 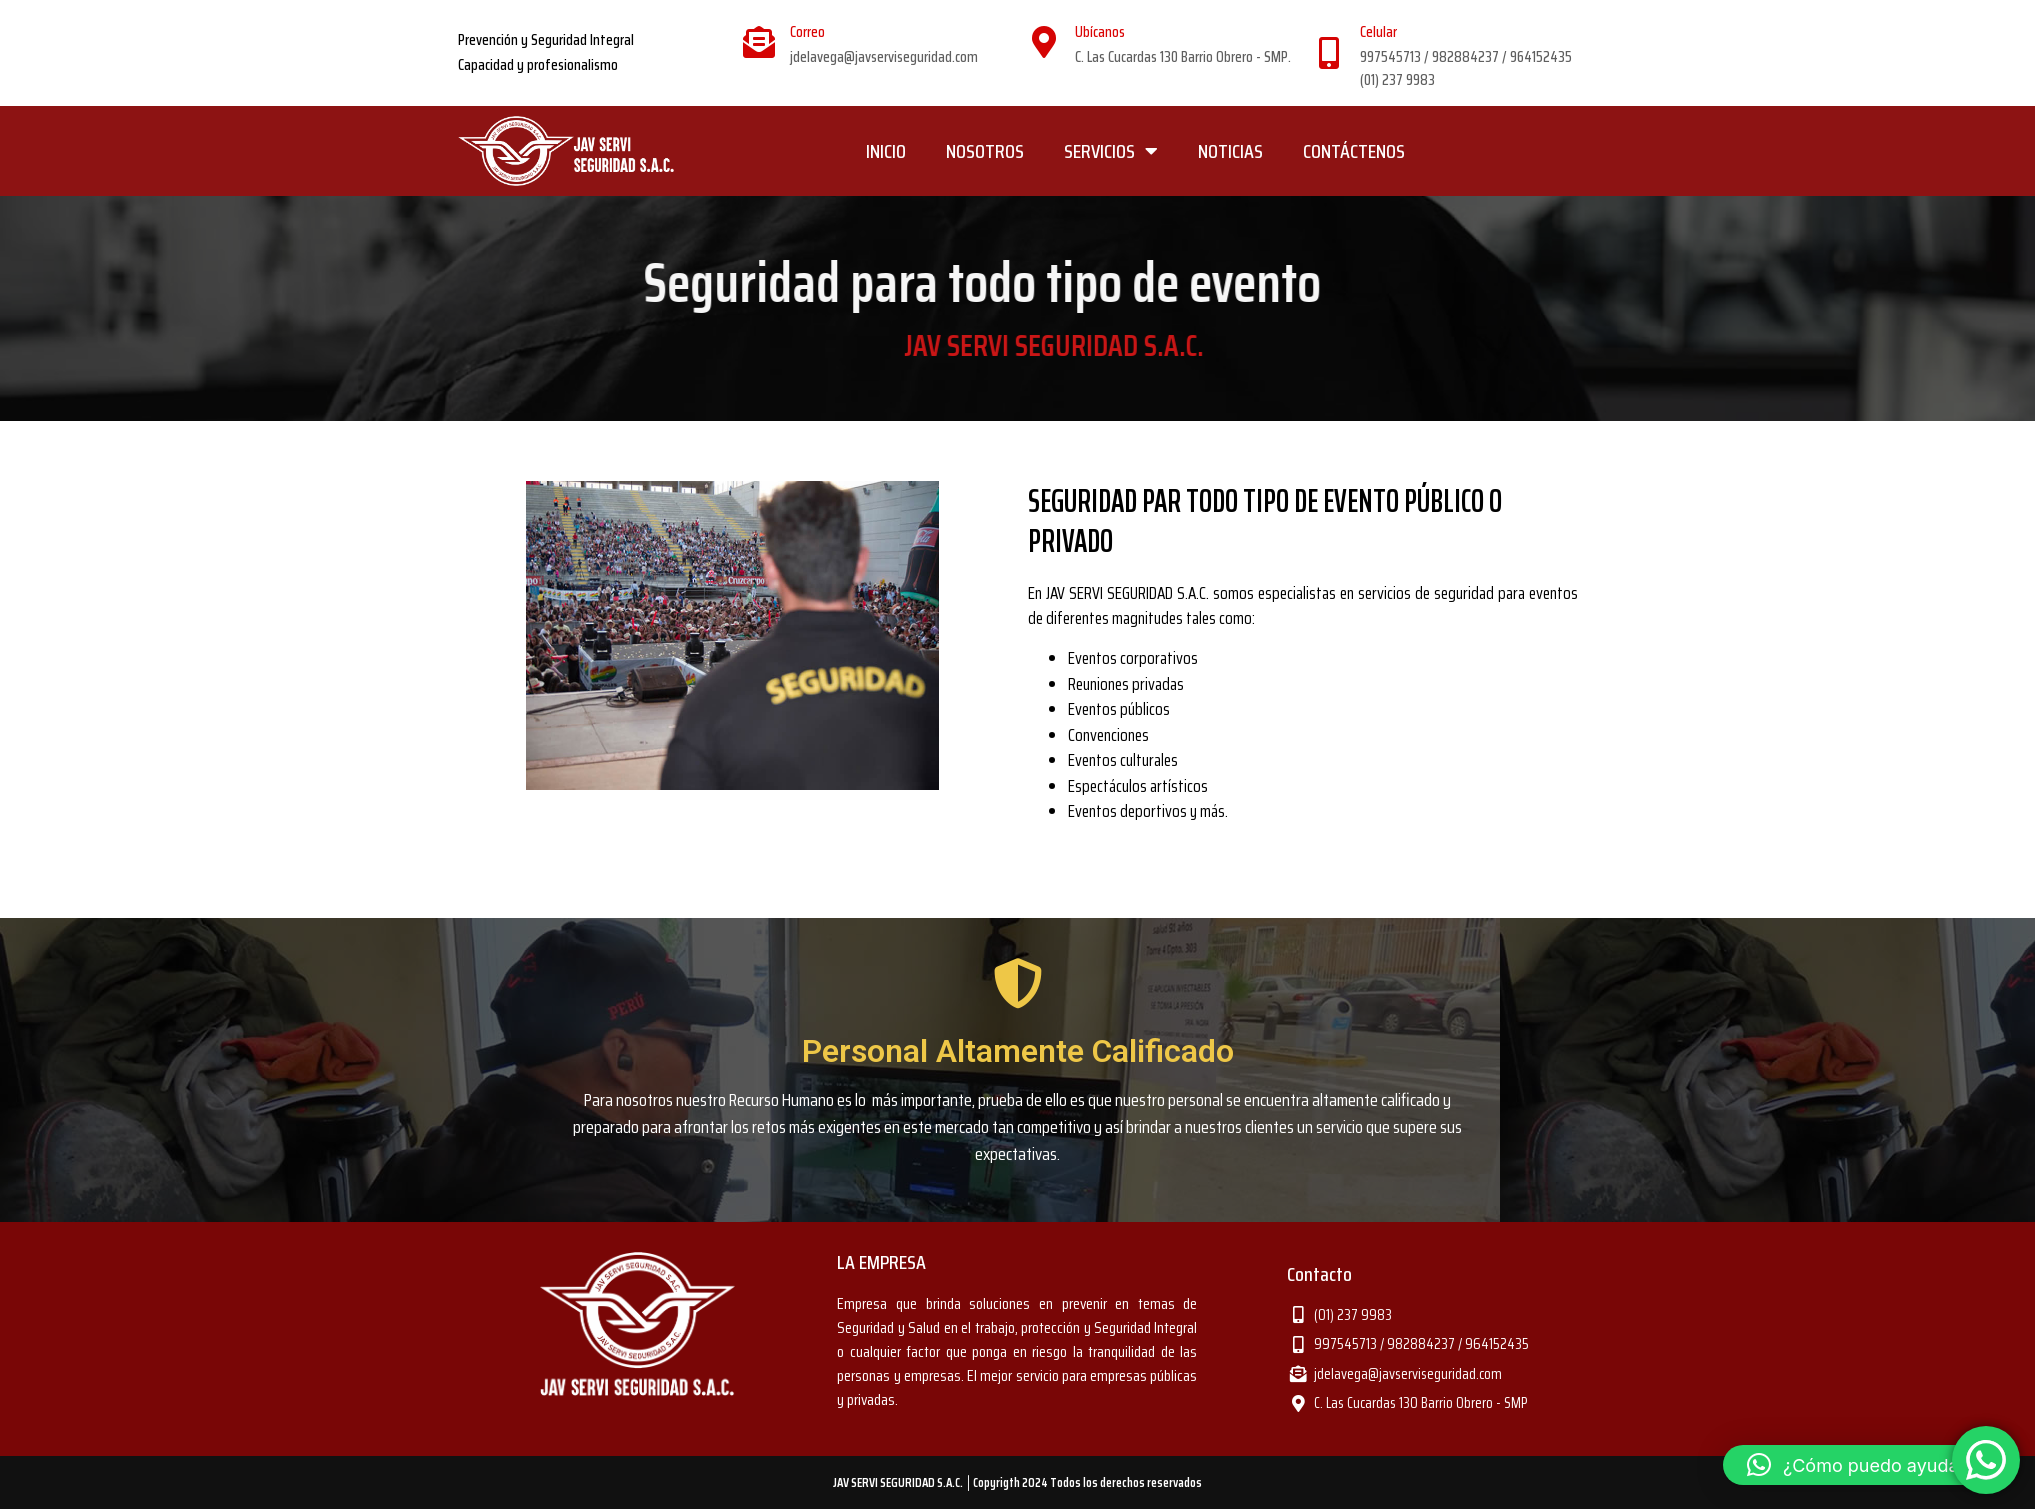 I want to click on INICIO, so click(x=886, y=151).